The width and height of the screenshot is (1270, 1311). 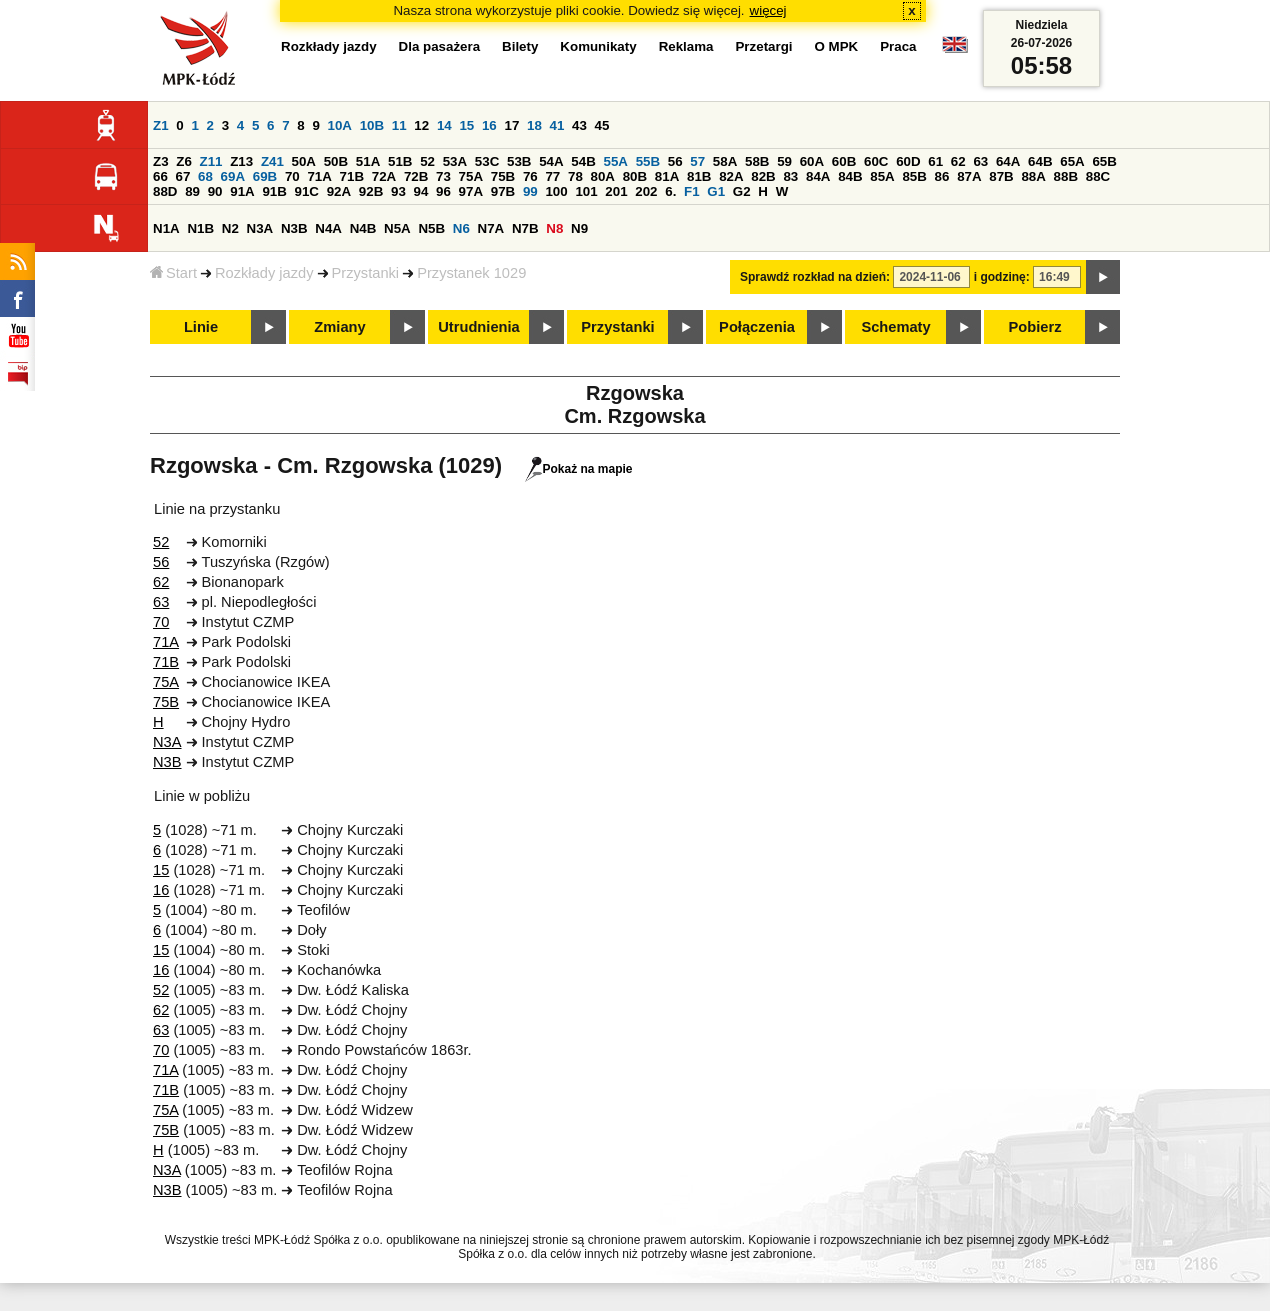 What do you see at coordinates (646, 191) in the screenshot?
I see `202` at bounding box center [646, 191].